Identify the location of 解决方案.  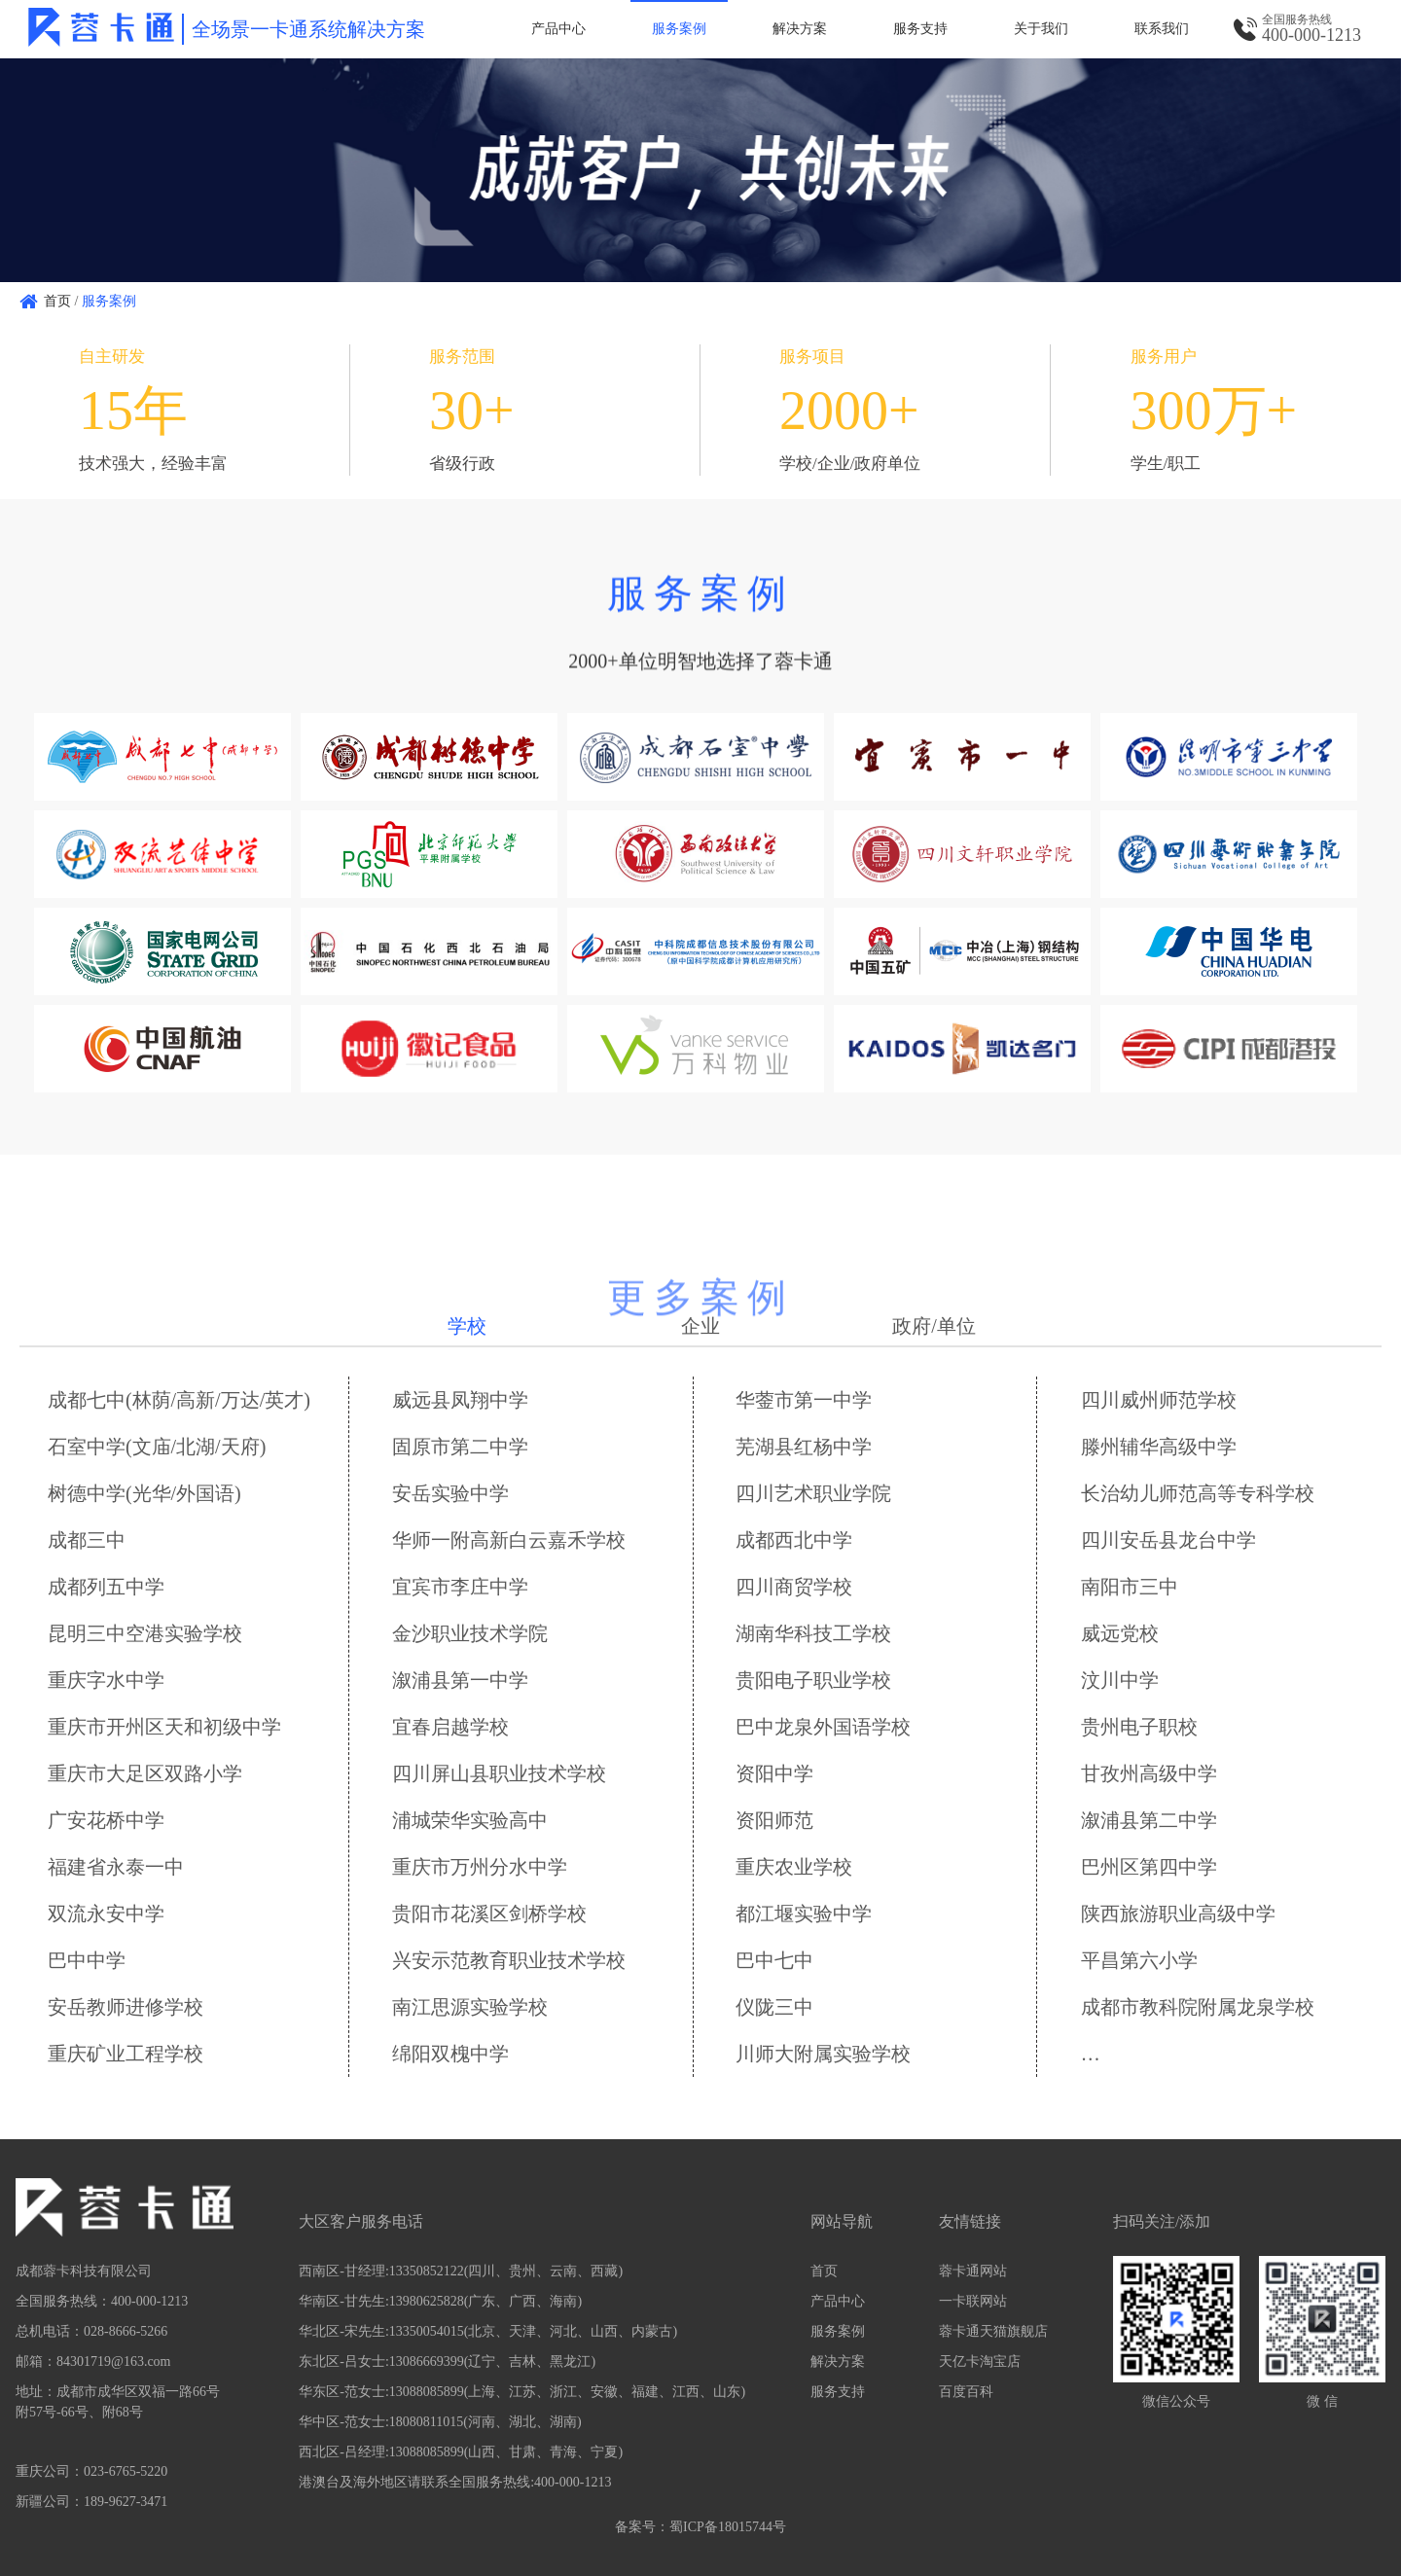
(799, 28).